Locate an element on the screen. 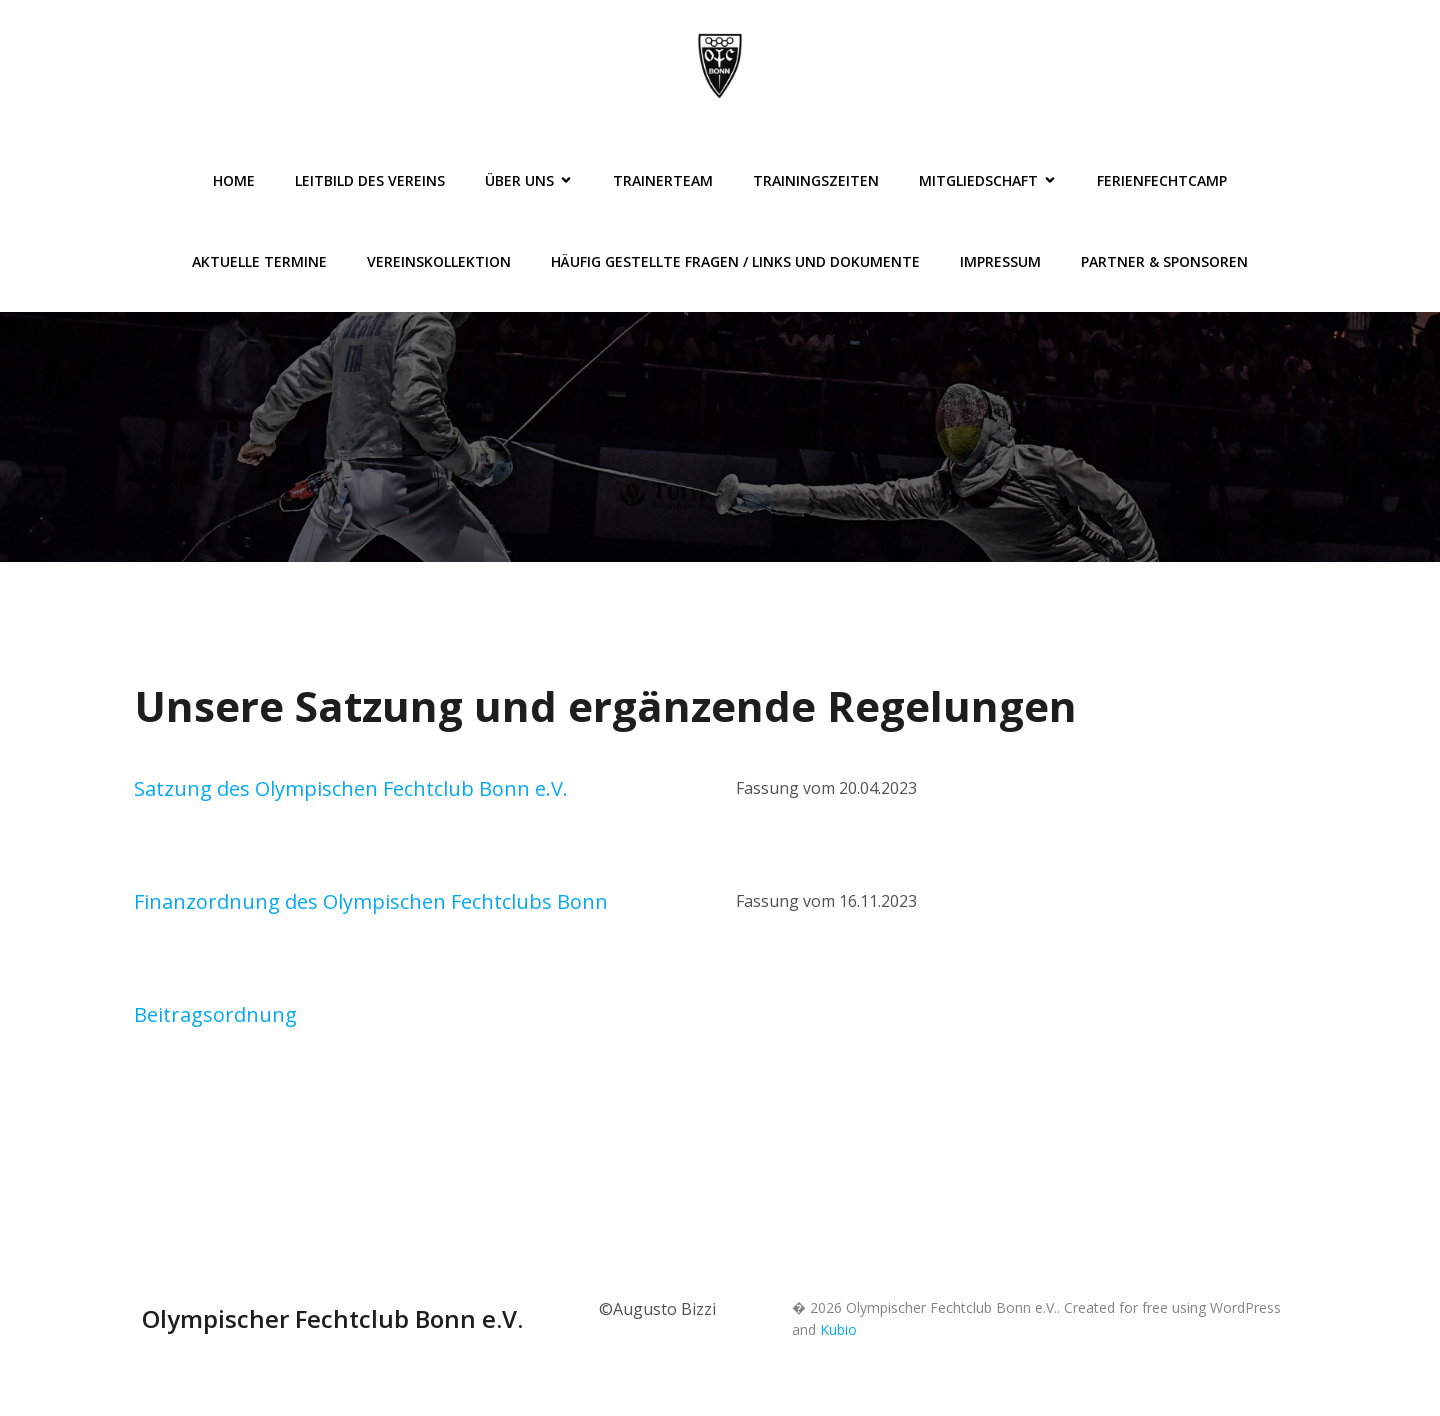  Aktuelle Termine is located at coordinates (259, 261).